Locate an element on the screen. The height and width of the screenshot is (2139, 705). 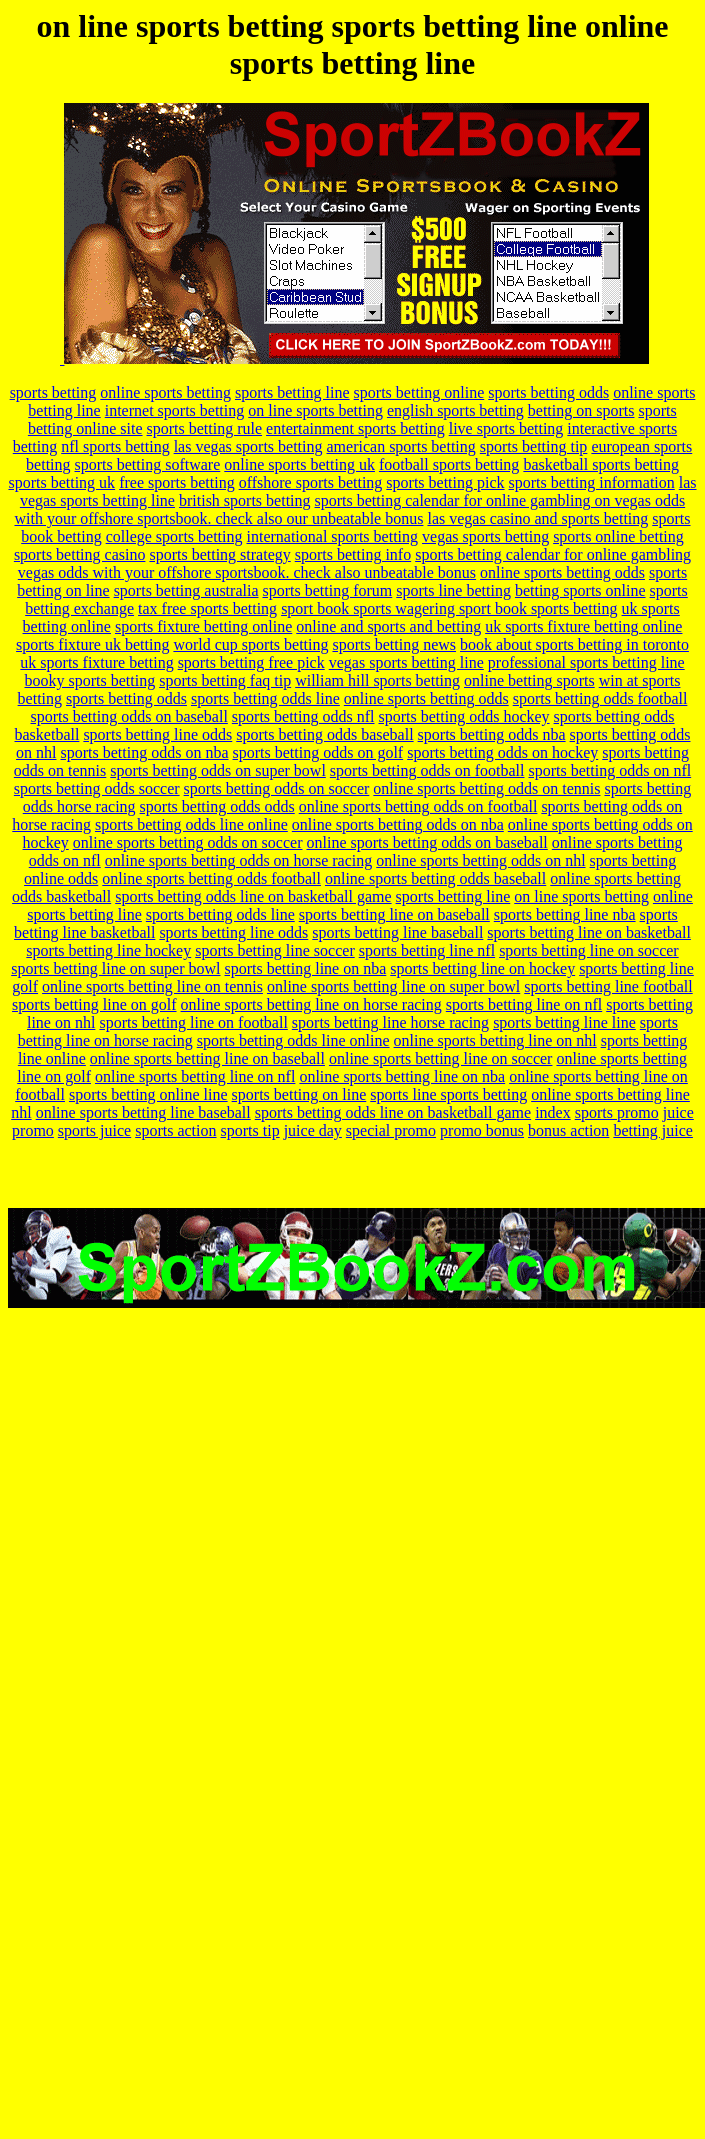
online sports betting line on nhl is located at coordinates (495, 1040).